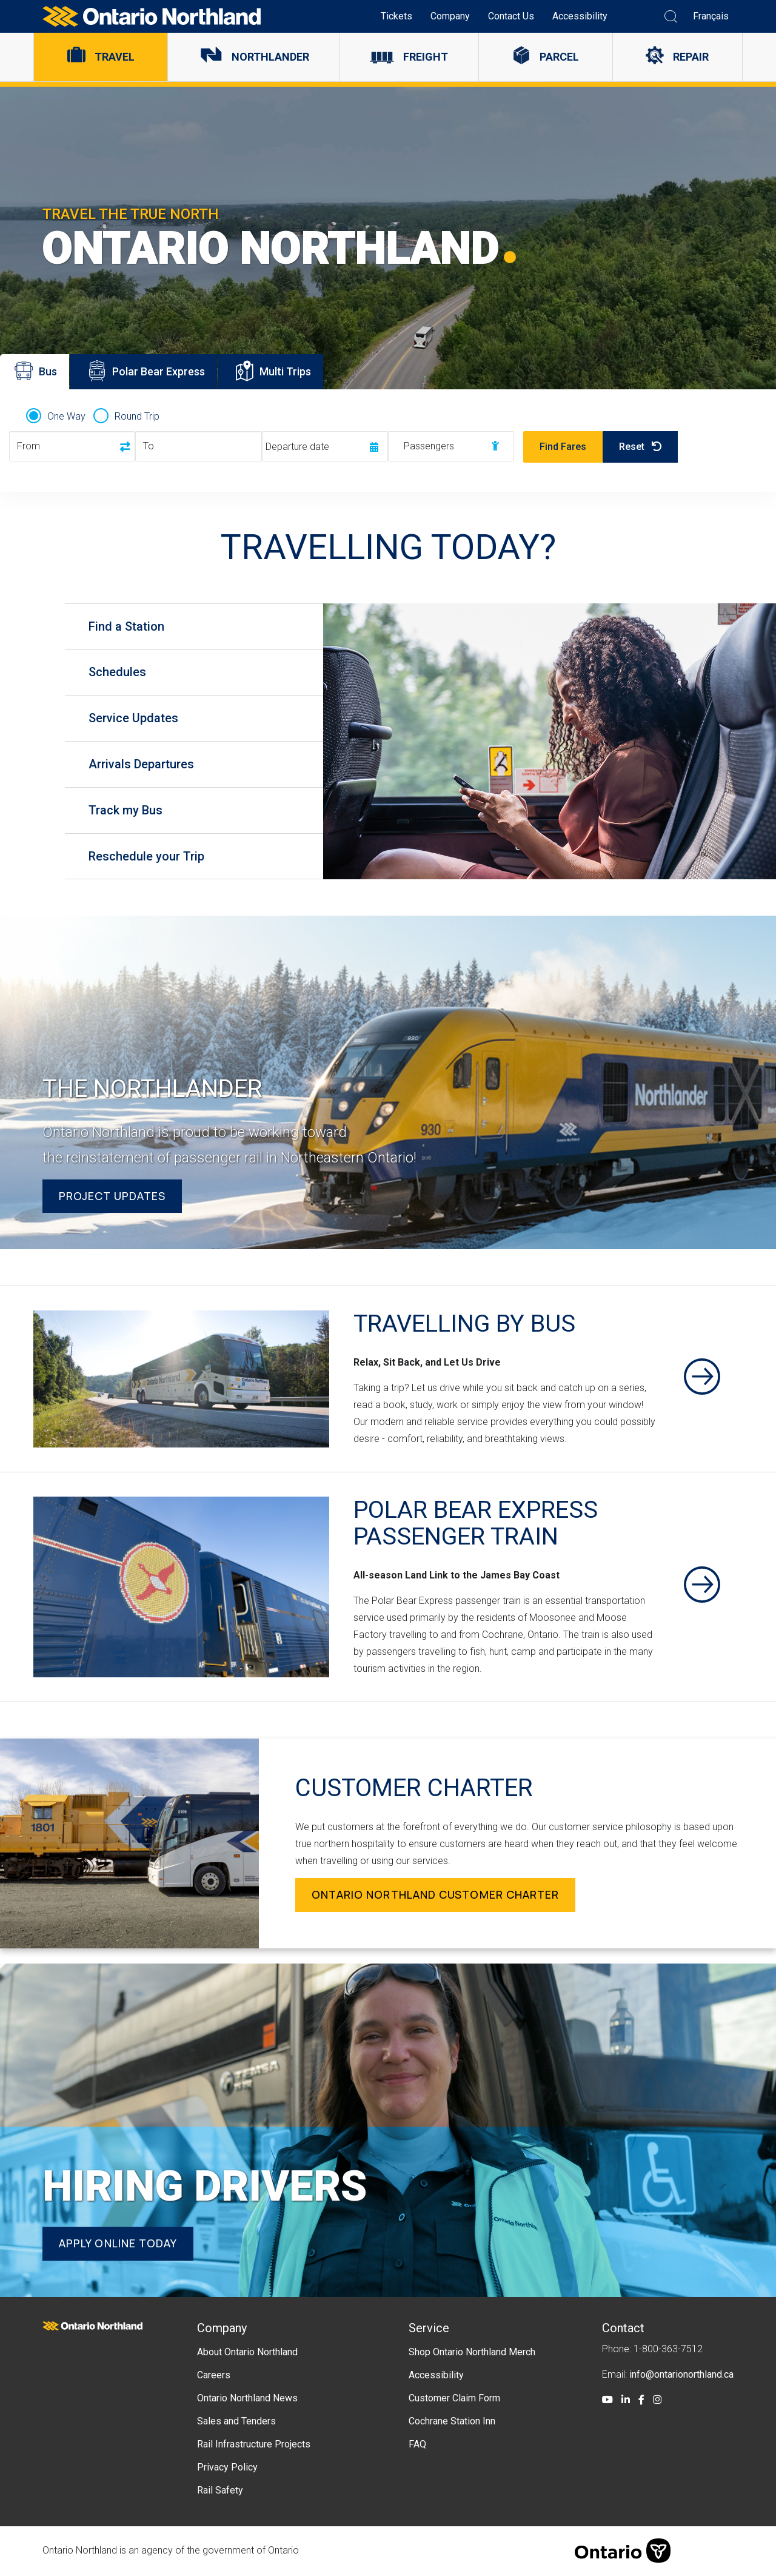  What do you see at coordinates (511, 16) in the screenshot?
I see `Contact Us [menuitem]` at bounding box center [511, 16].